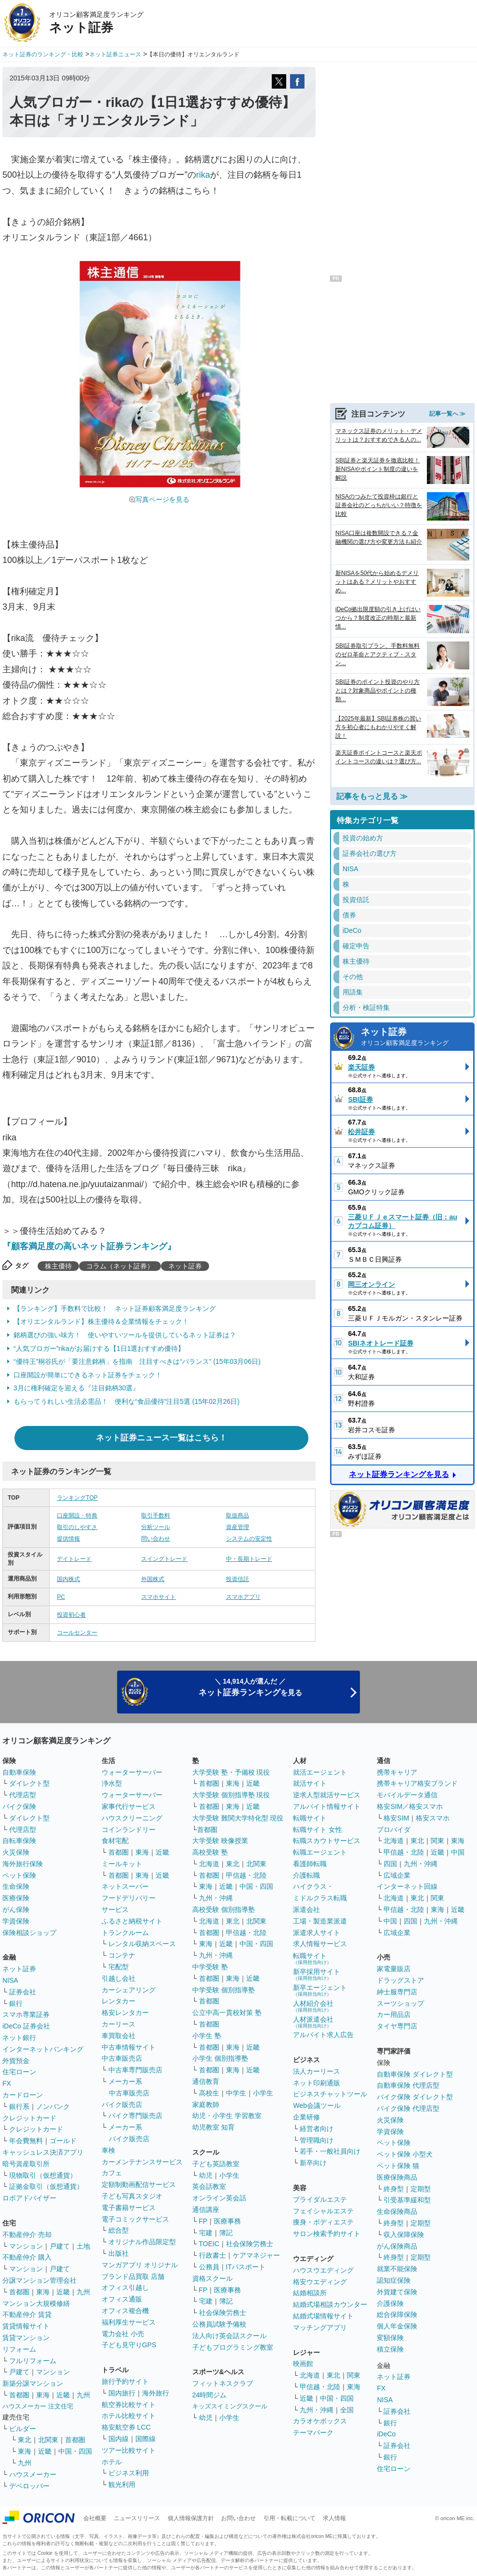  What do you see at coordinates (155, 1515) in the screenshot?
I see `取引手数料` at bounding box center [155, 1515].